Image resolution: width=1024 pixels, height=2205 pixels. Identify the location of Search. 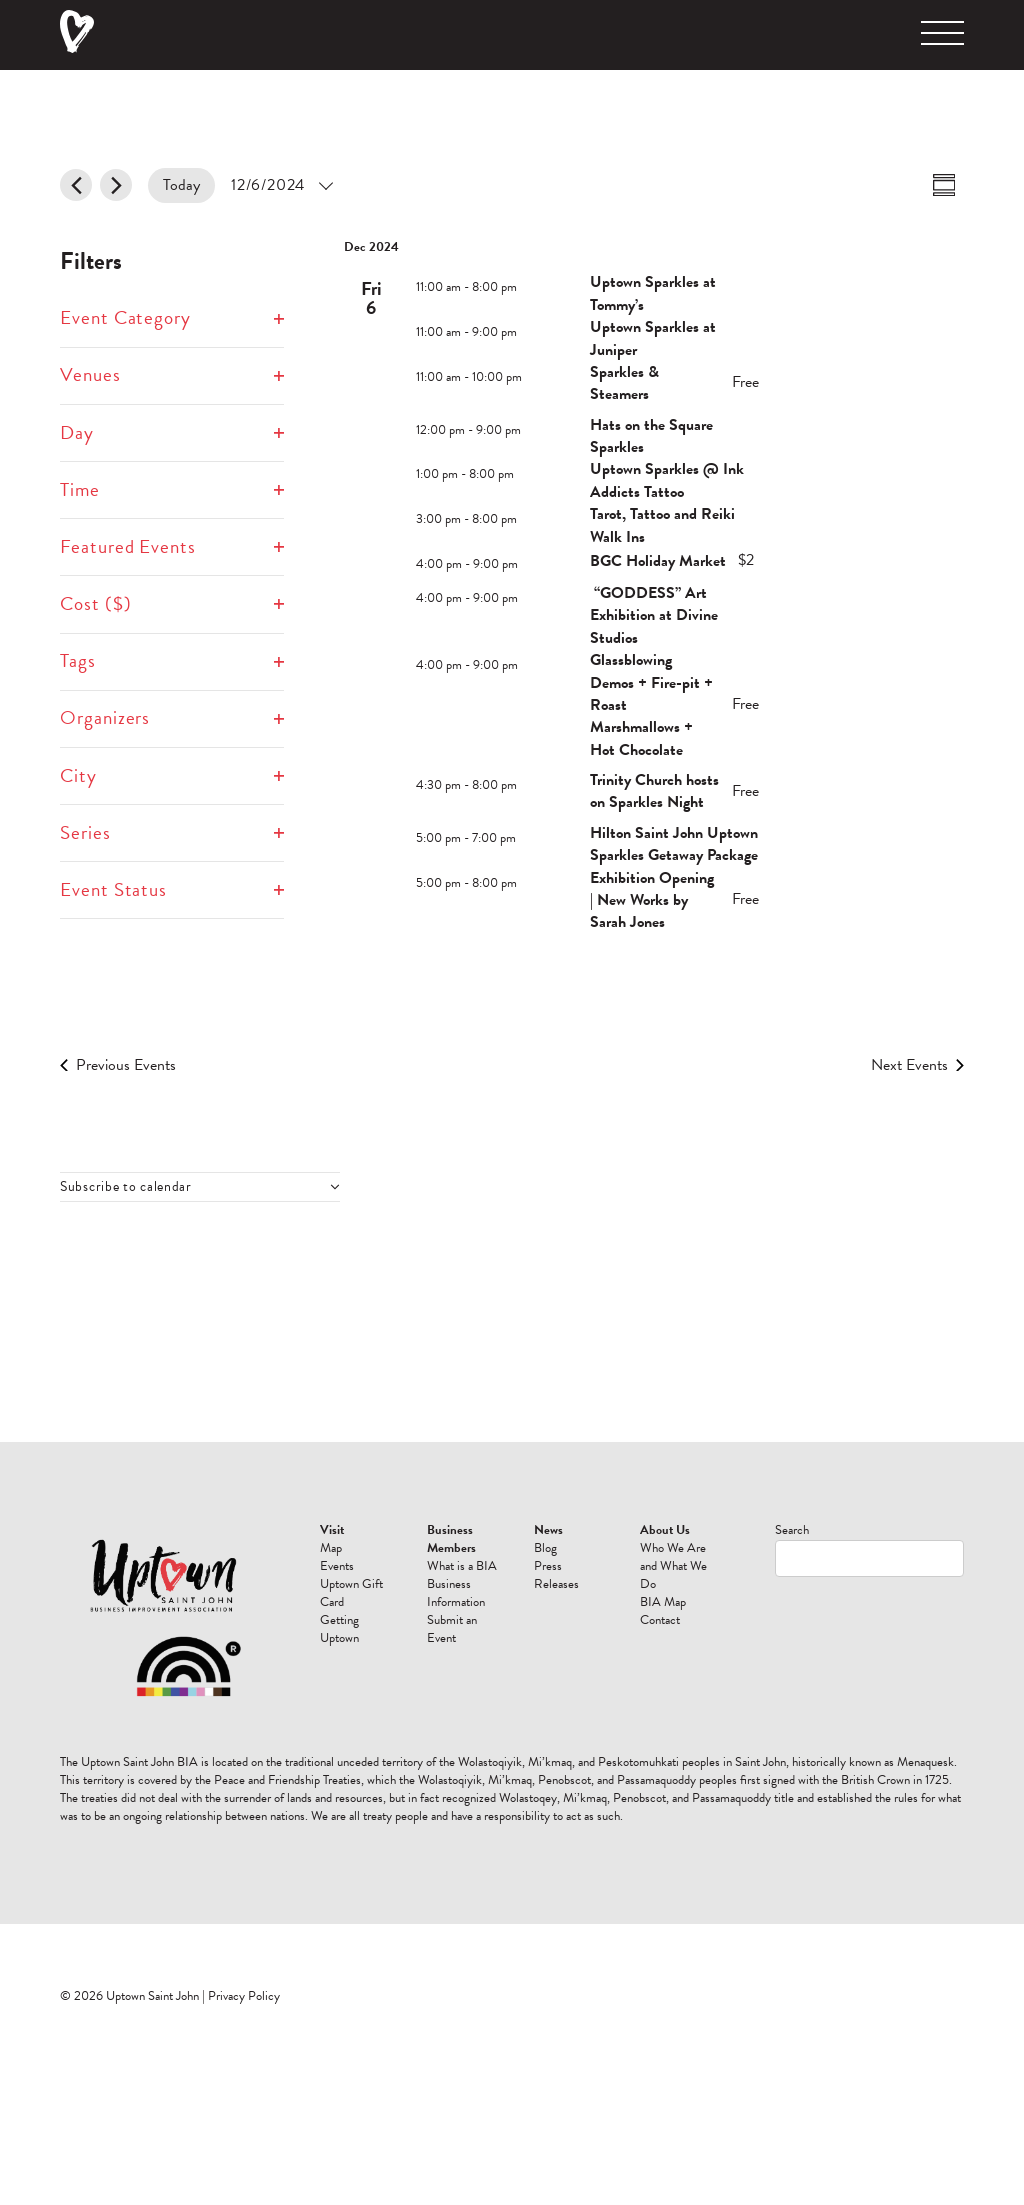
(792, 1530).